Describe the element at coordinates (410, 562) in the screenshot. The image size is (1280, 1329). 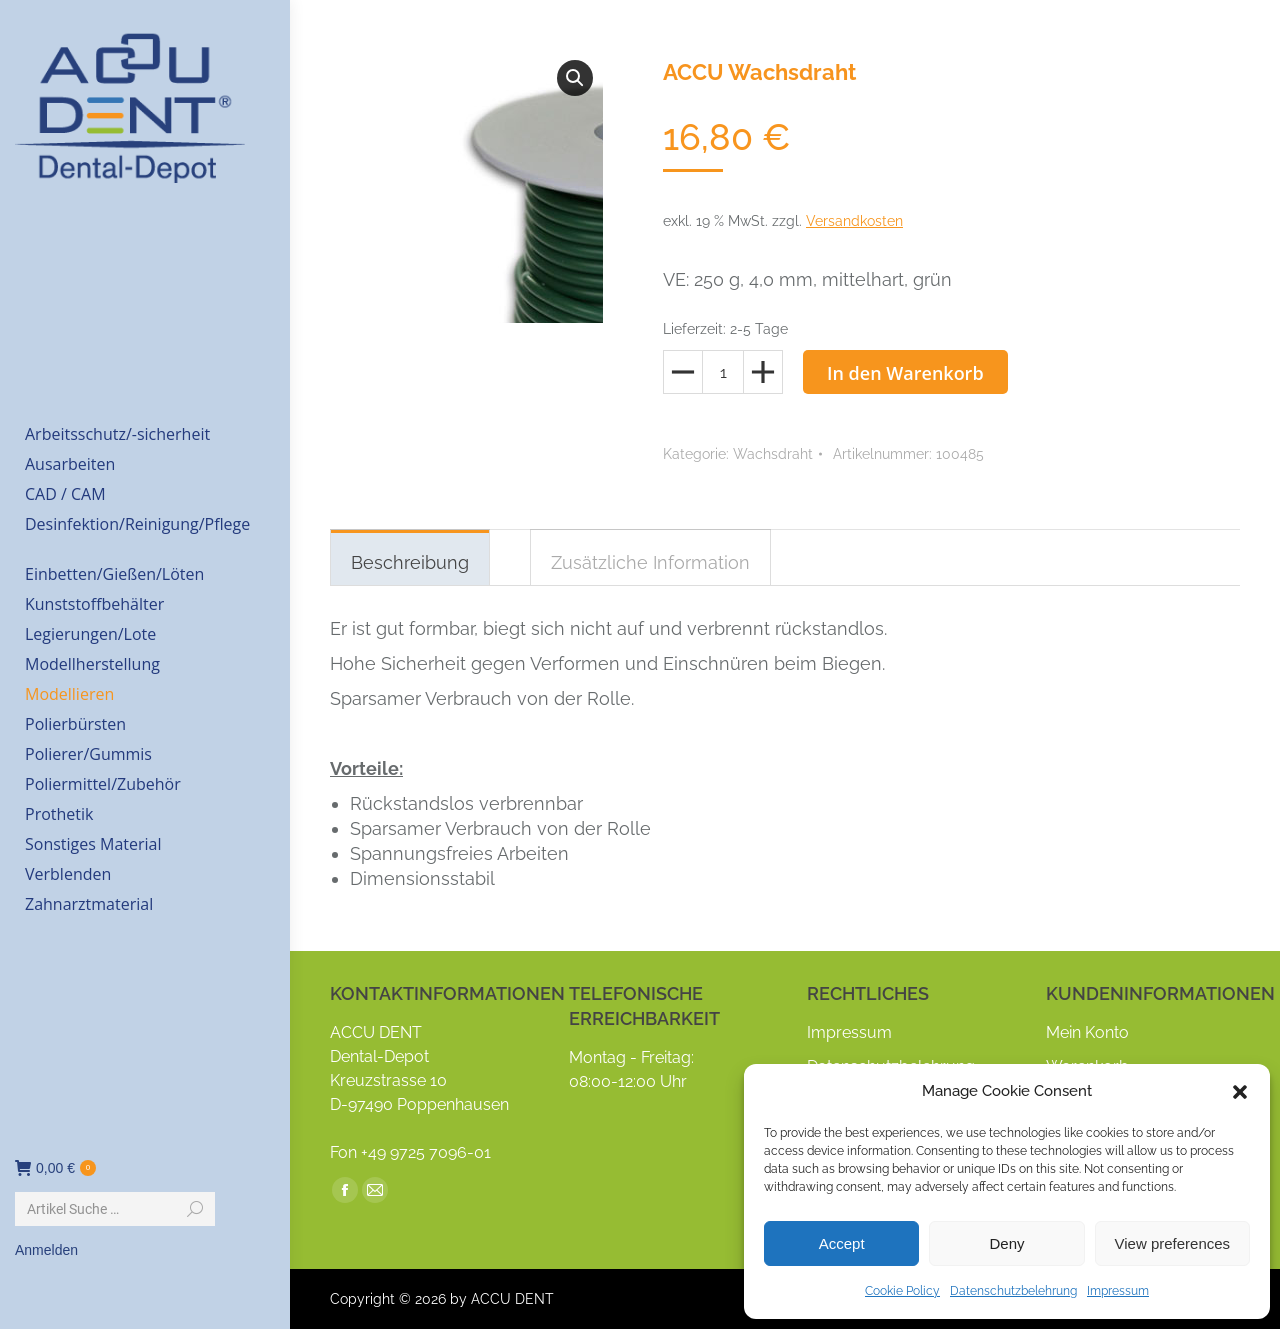
I see `Beschreibung [tab]` at that location.